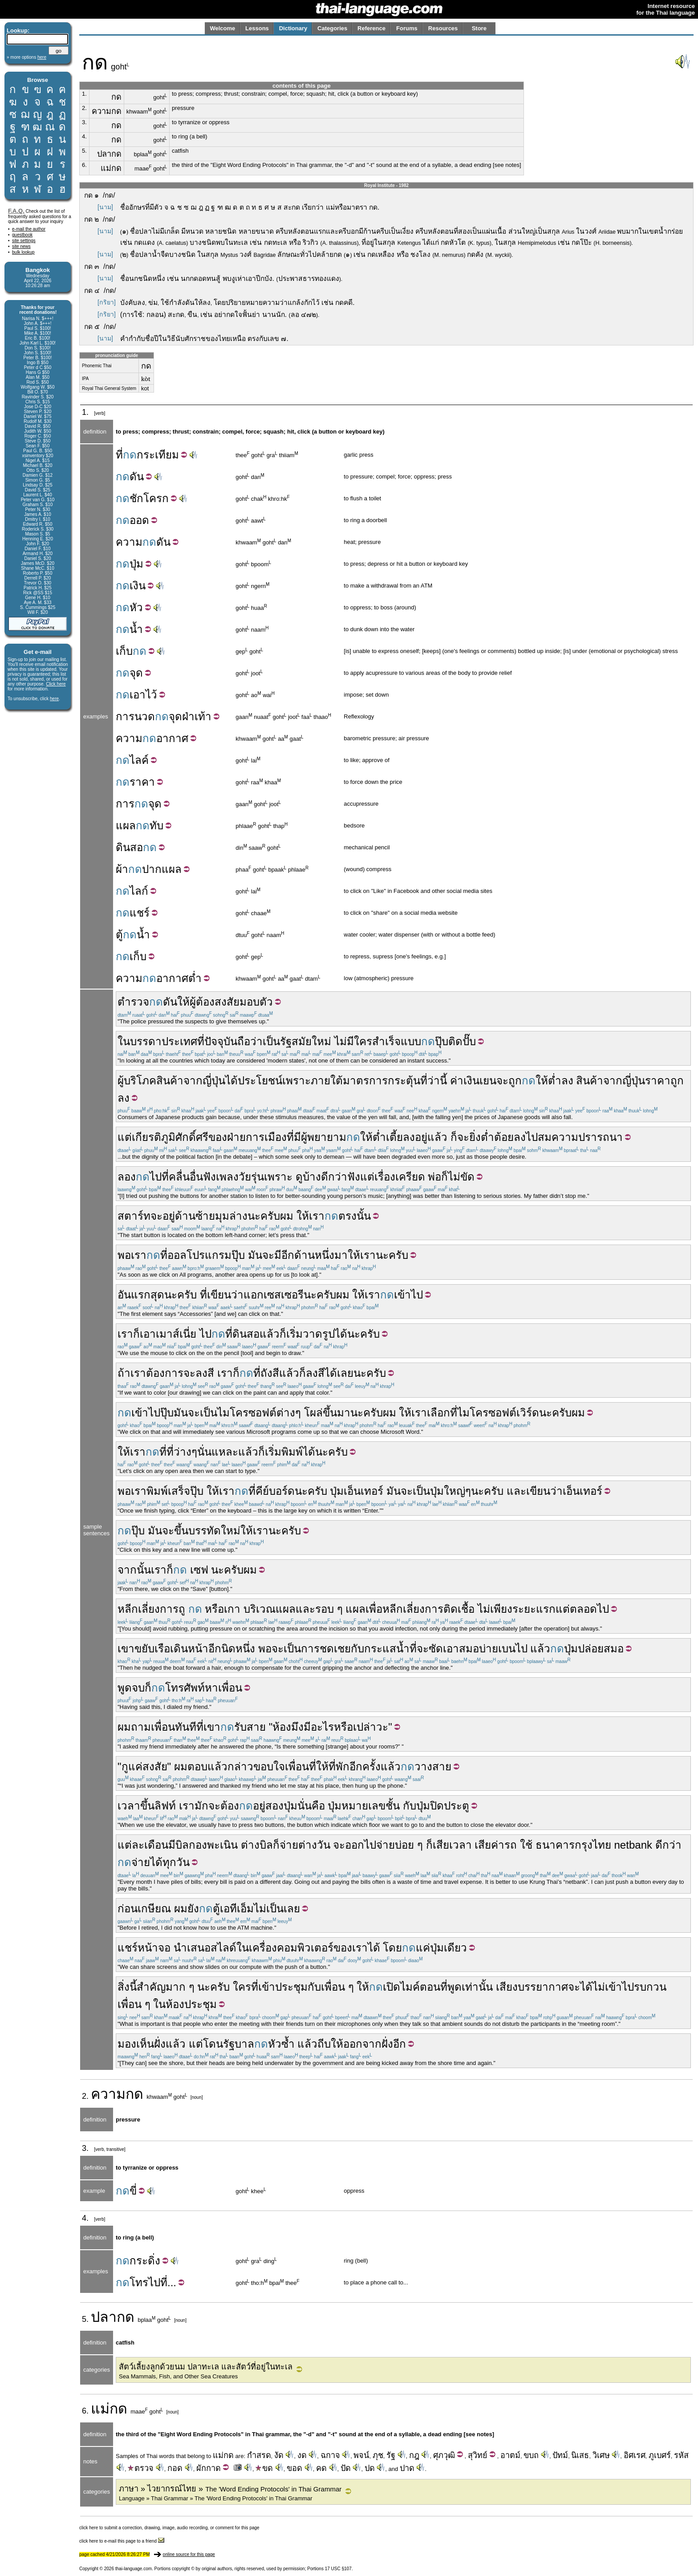  Describe the element at coordinates (327, 1081) in the screenshot. I see `ภายใต้` at that location.